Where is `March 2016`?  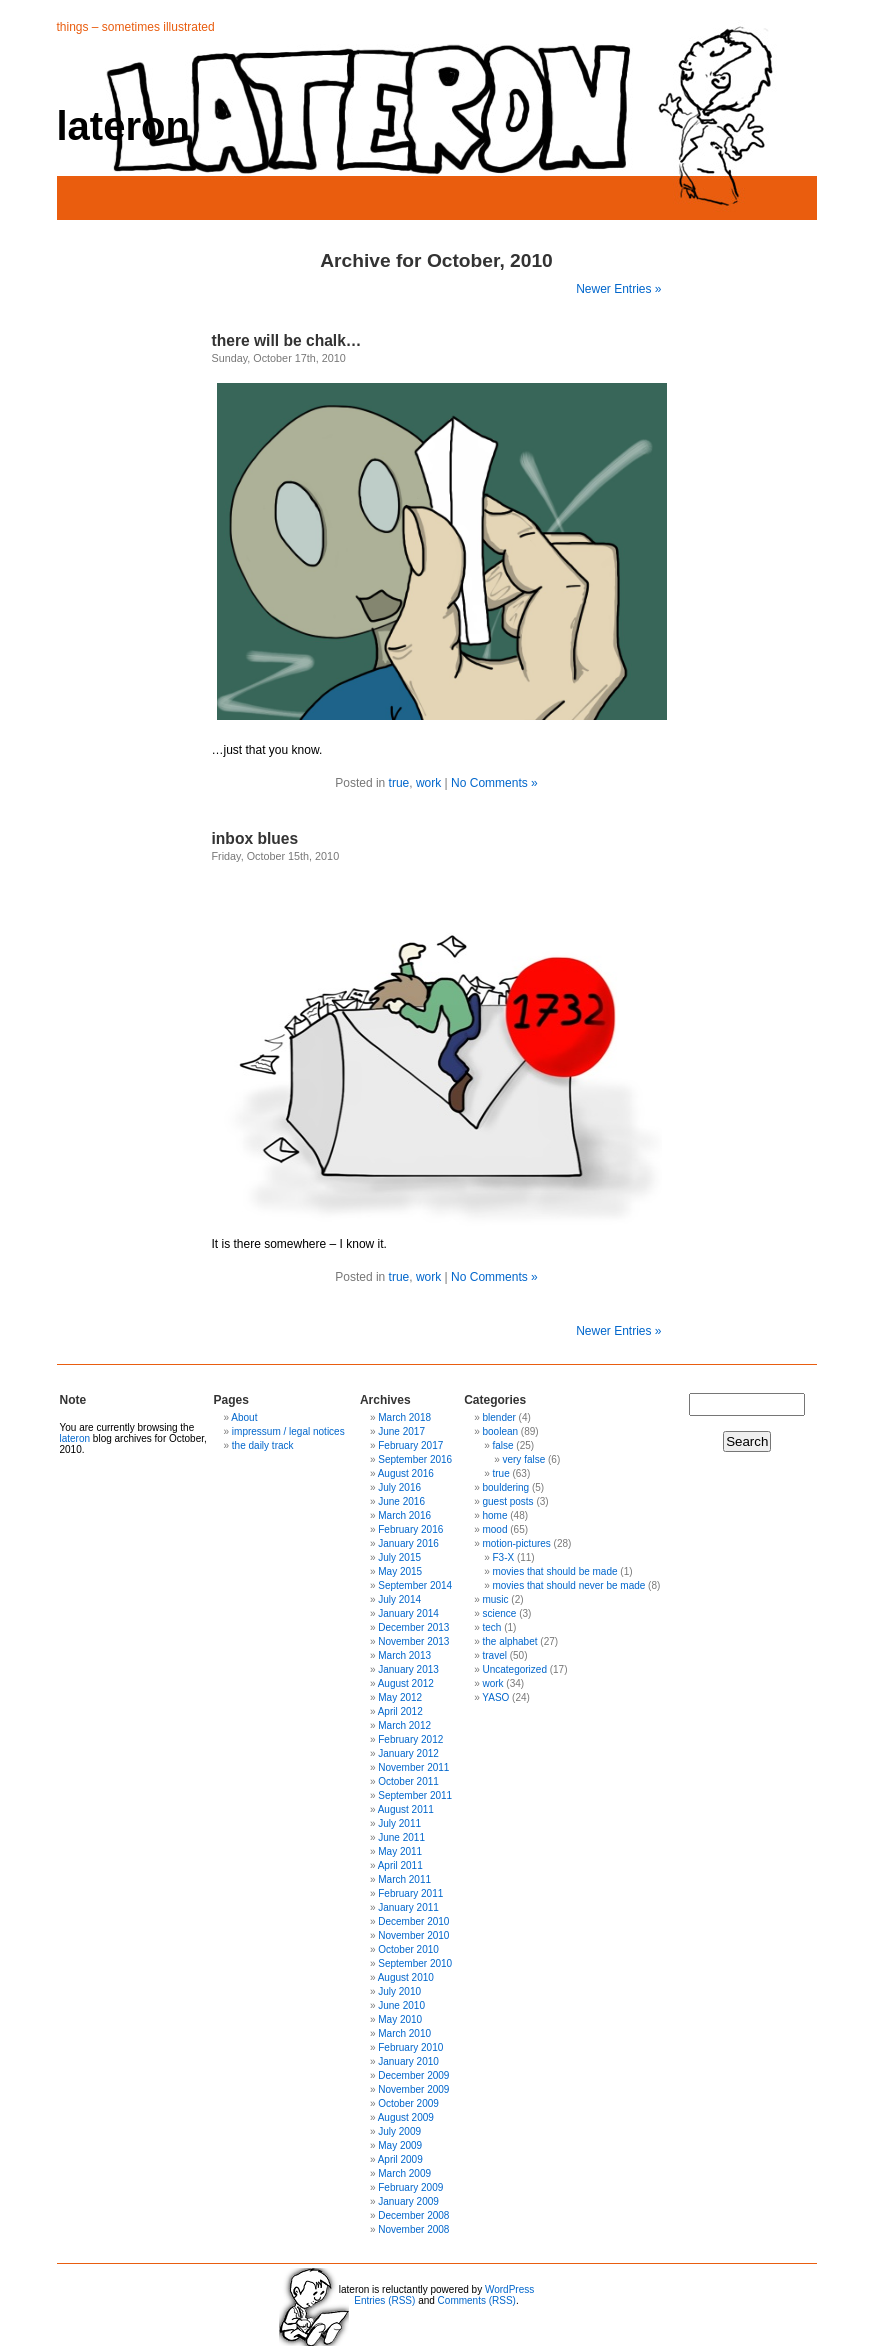 March 2016 is located at coordinates (404, 1515).